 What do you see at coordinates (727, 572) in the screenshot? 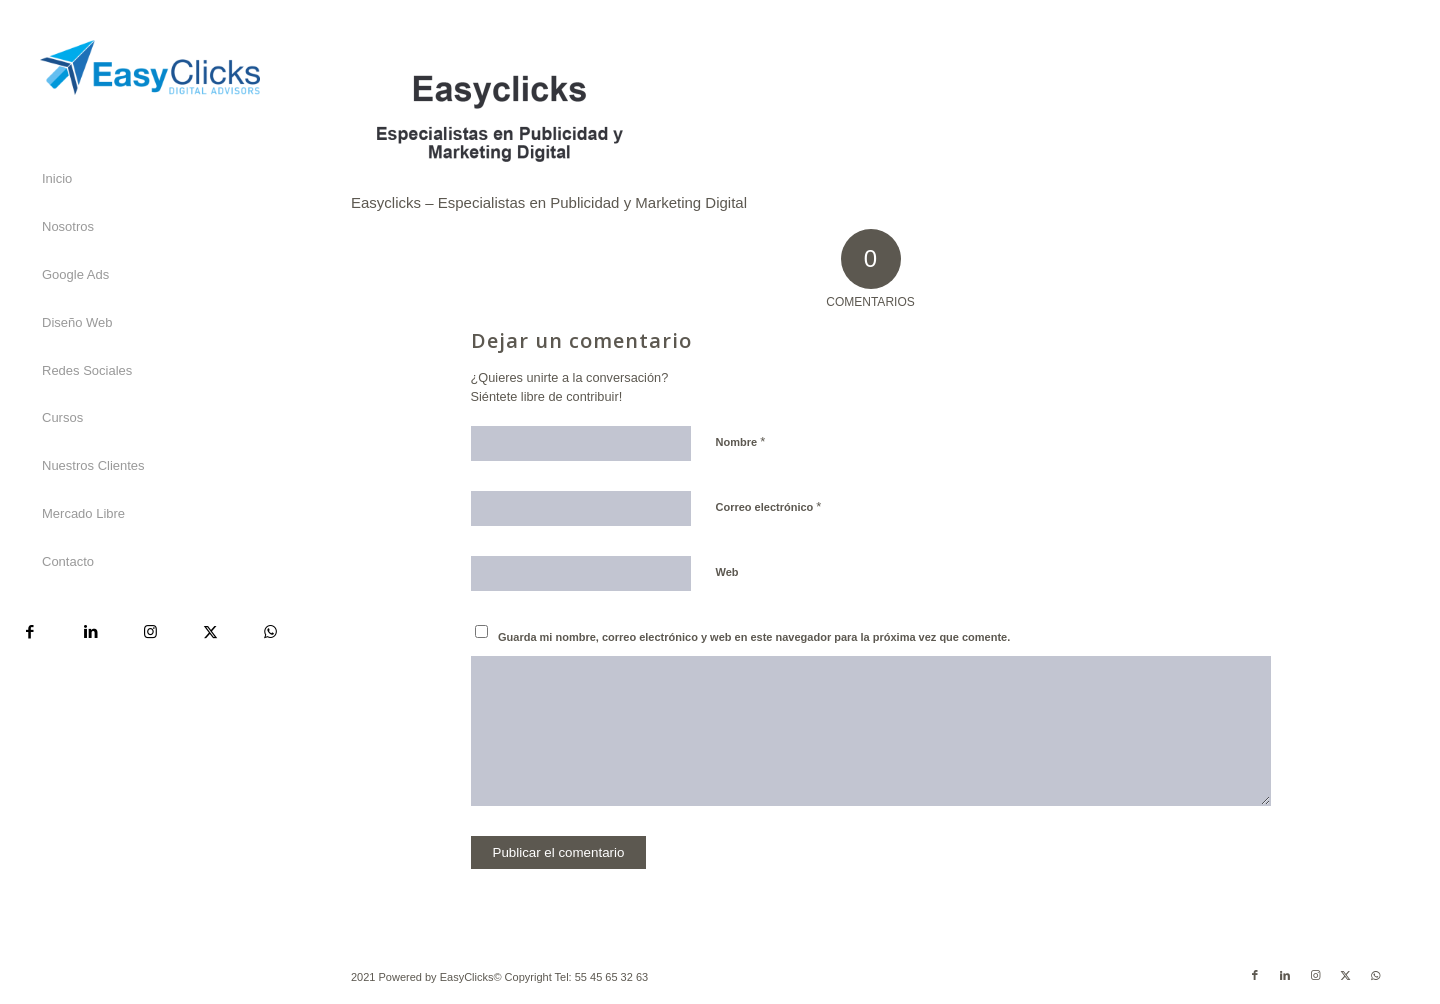
I see `Web` at bounding box center [727, 572].